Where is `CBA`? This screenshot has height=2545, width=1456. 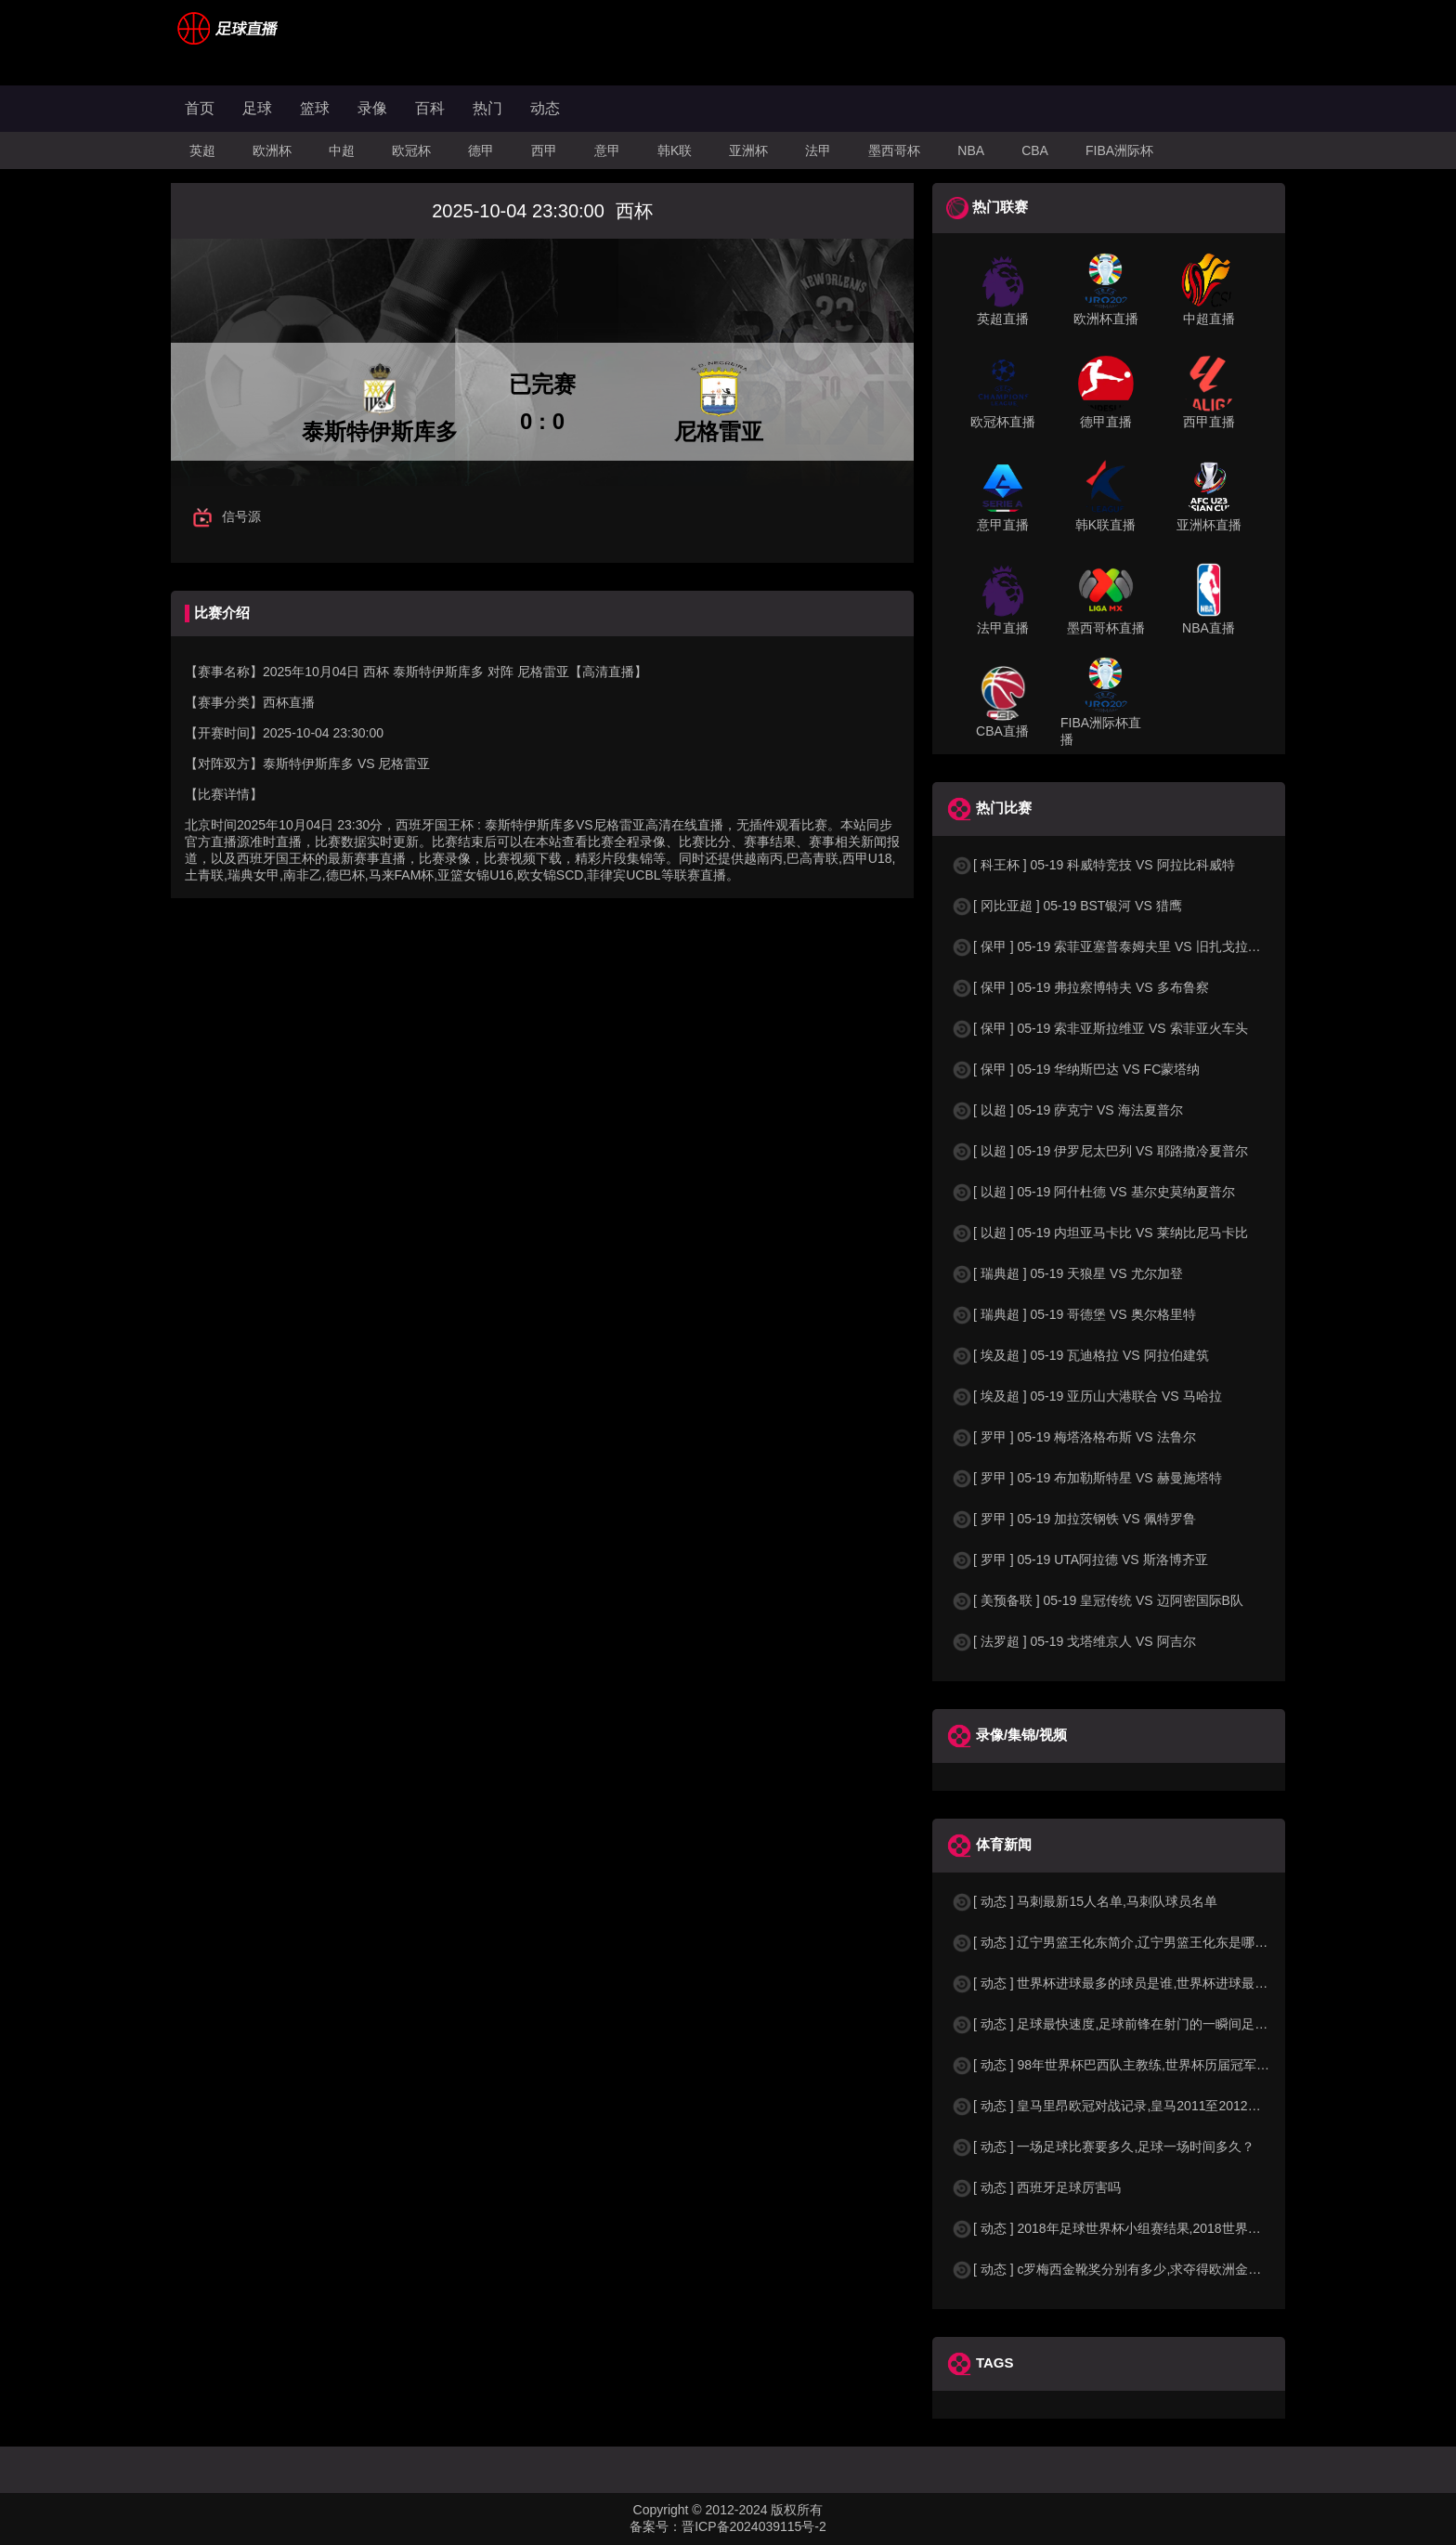 CBA is located at coordinates (1034, 150).